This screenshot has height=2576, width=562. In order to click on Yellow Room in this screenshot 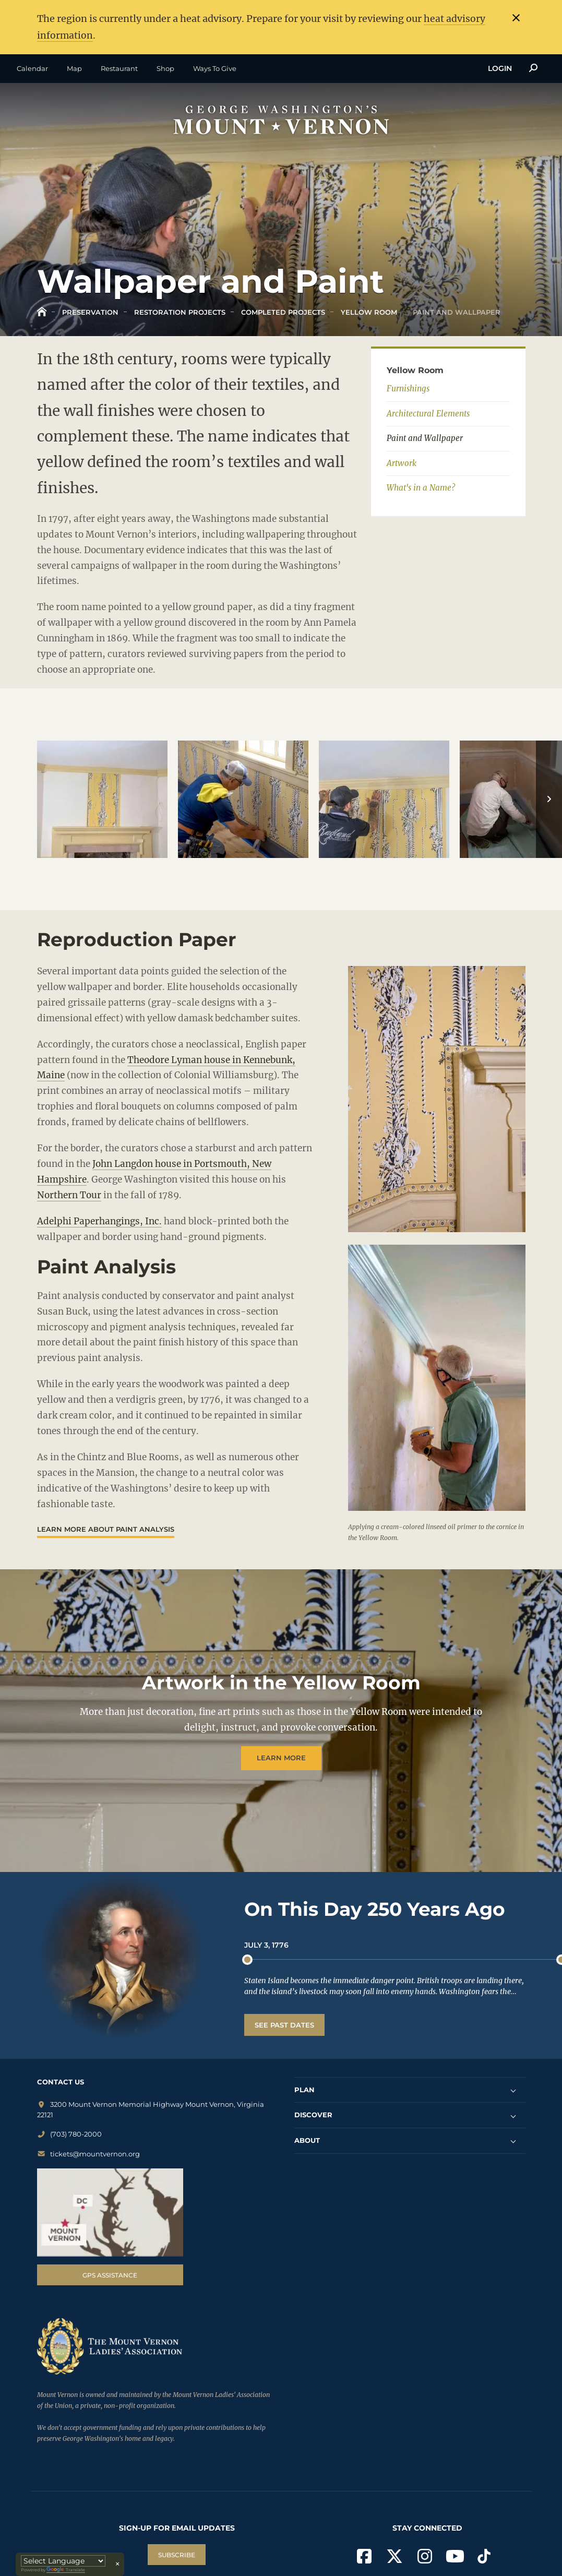, I will do `click(368, 312)`.